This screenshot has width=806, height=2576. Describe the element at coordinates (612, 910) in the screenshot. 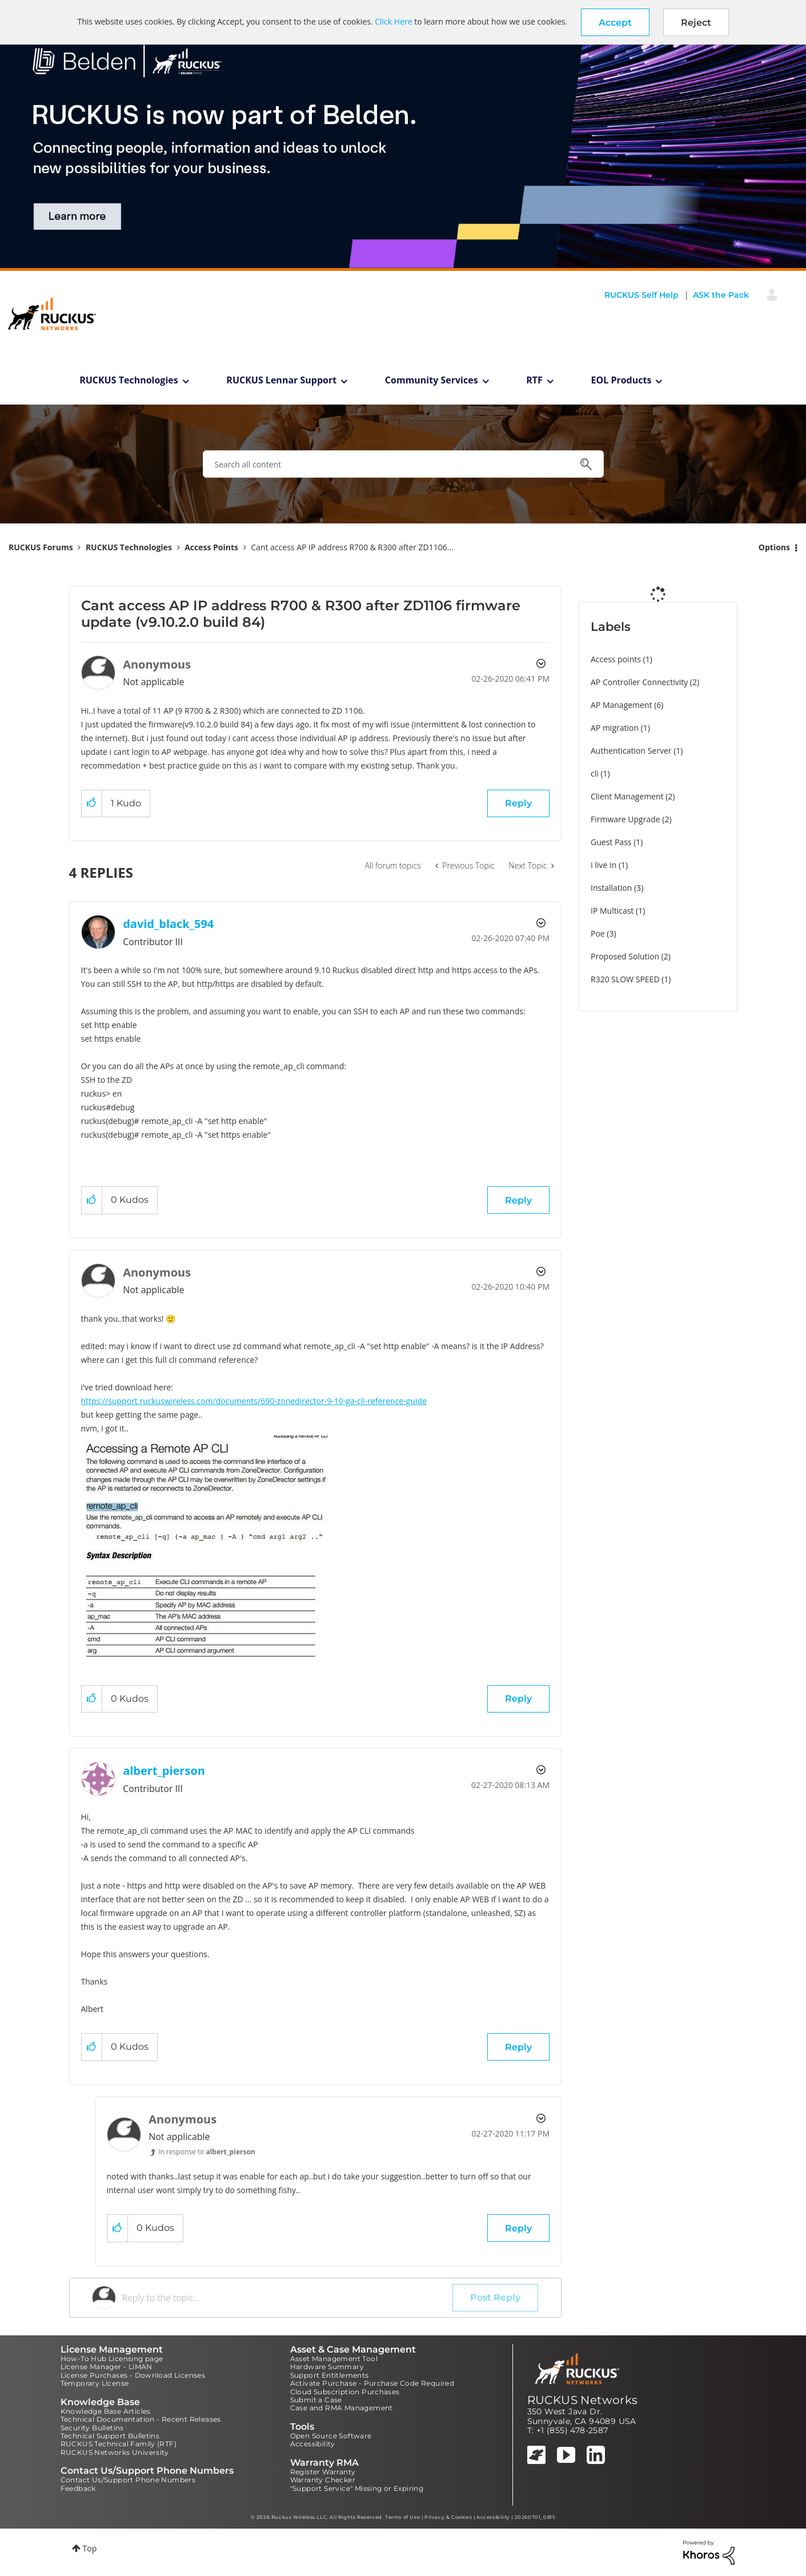

I see `IP Multicast [Filter Topics with Label: IP Multicast]` at that location.